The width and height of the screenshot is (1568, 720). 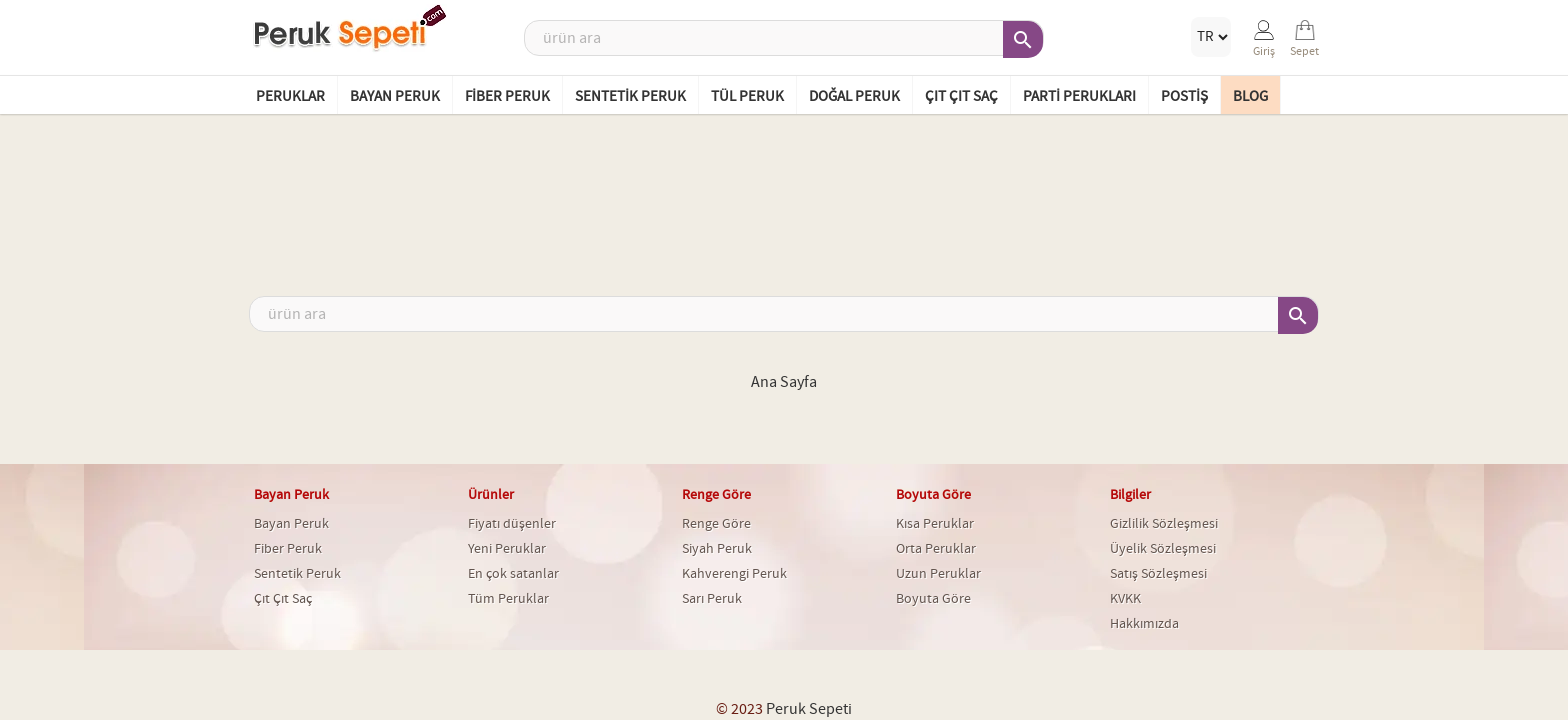 I want to click on Sarı Peruk, so click(x=712, y=599).